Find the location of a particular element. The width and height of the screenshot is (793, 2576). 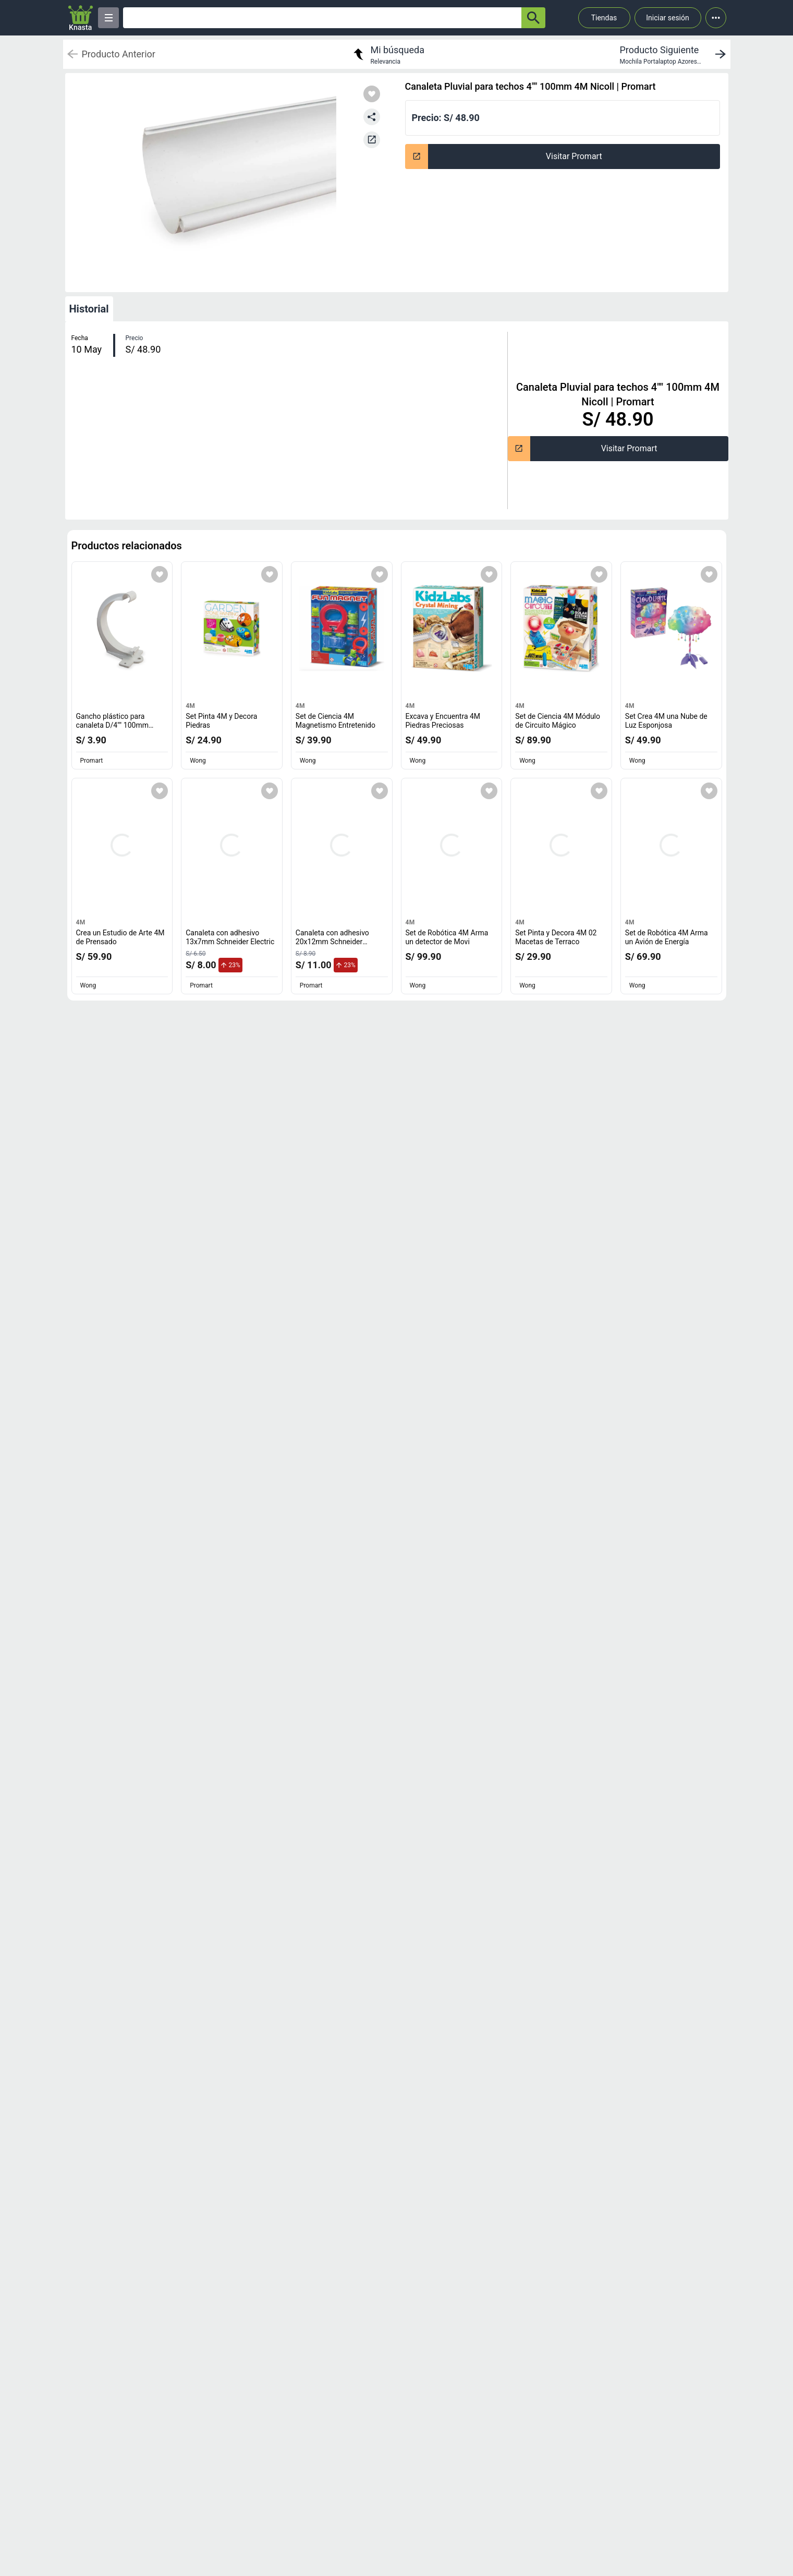

Set Pinta y Decora 4M 02 Macetas de Terraco [titulo del producto: Set Pinta y Decora 4M 02 Macetas de Terraco] is located at coordinates (555, 937).